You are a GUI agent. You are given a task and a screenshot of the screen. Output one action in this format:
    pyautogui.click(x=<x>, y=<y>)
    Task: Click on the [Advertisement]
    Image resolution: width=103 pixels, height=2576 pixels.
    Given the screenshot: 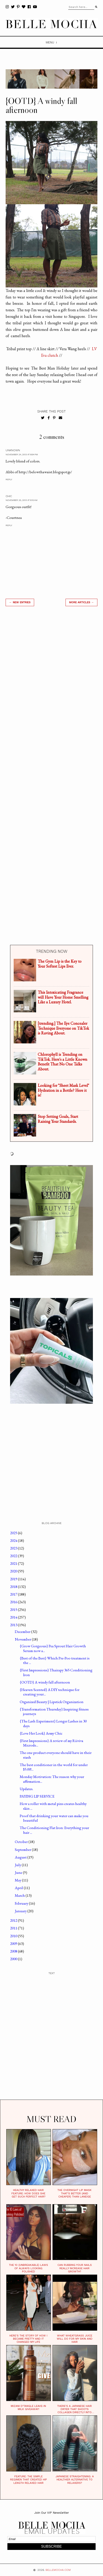 What is the action you would take?
    pyautogui.click(x=51, y=775)
    